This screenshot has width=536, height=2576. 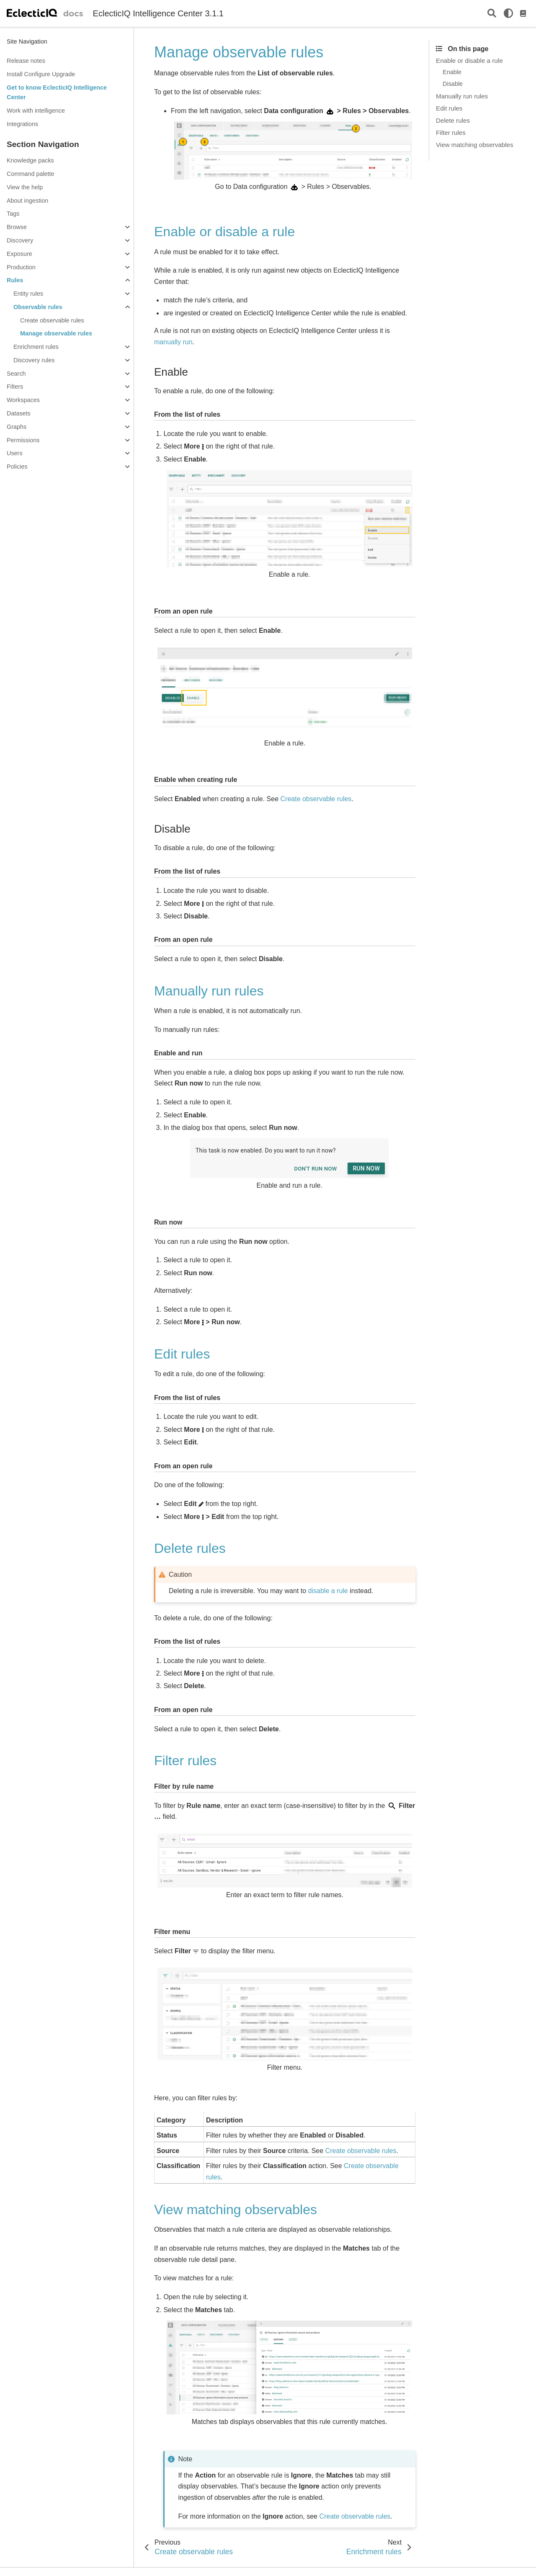 I want to click on Create observable rules, so click(x=52, y=320).